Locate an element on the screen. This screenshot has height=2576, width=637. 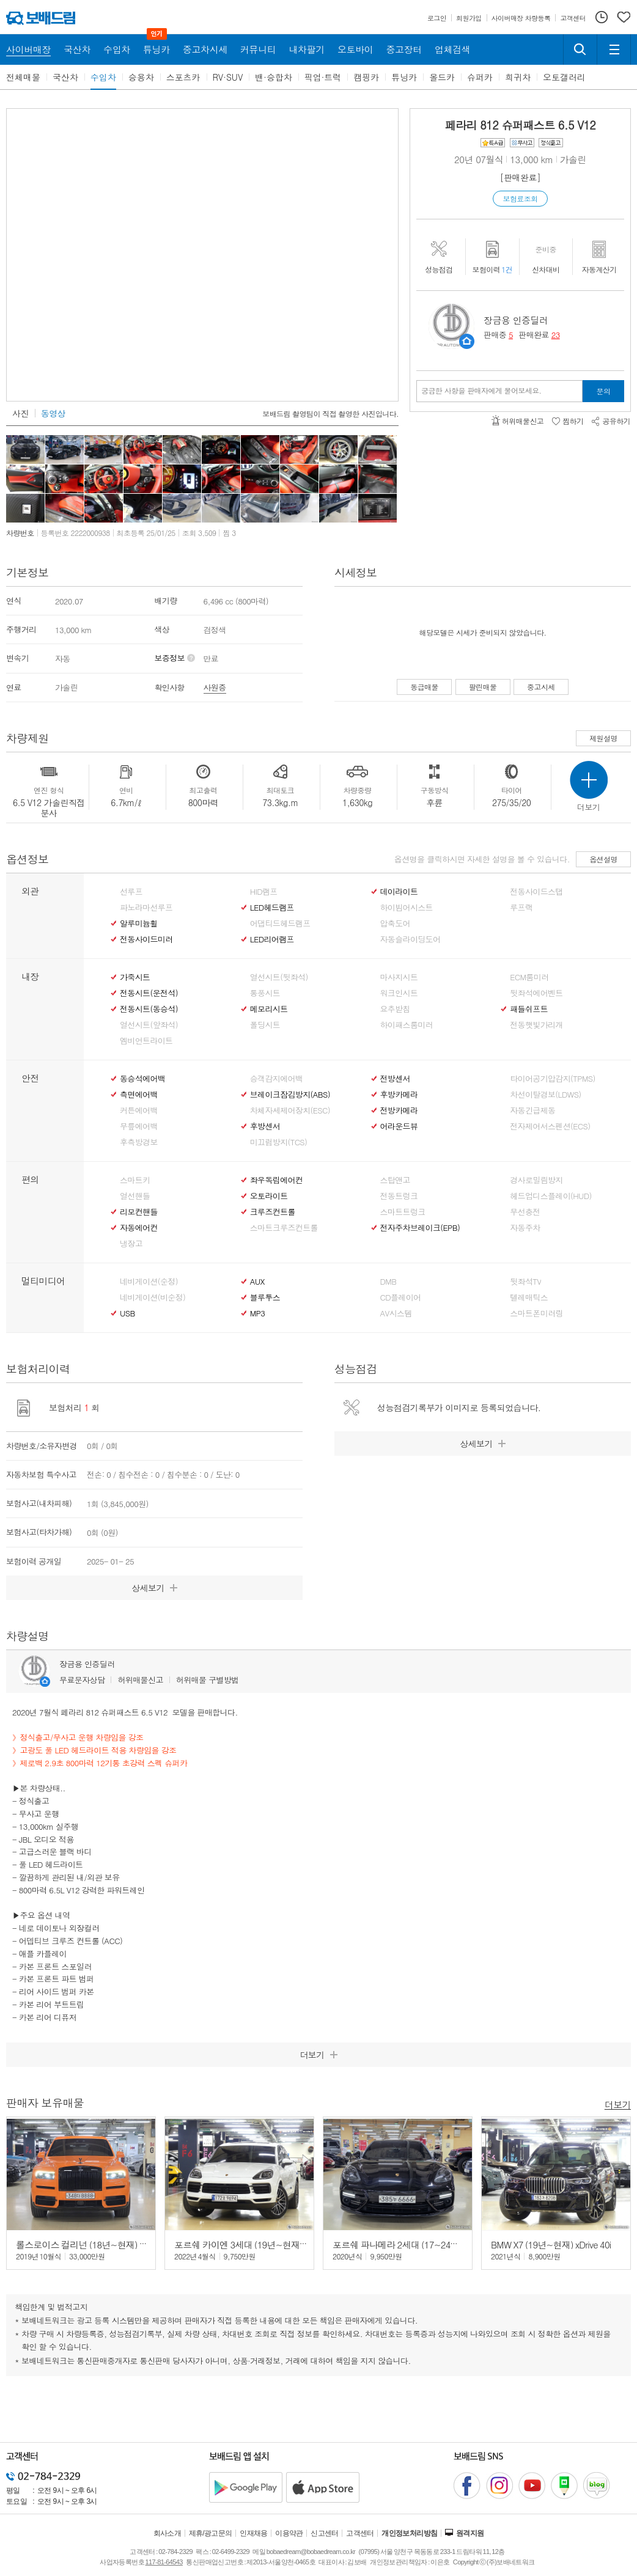
스마트트렁크 is located at coordinates (402, 1212).